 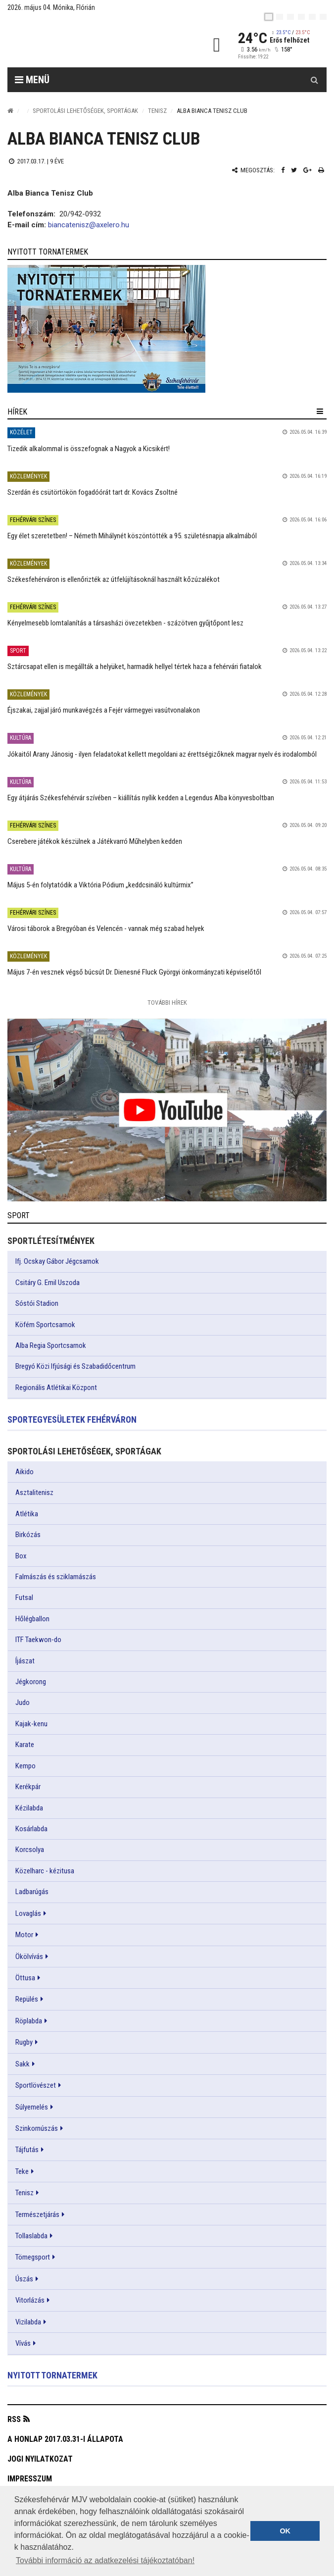 I want to click on OK [button], so click(x=285, y=2531).